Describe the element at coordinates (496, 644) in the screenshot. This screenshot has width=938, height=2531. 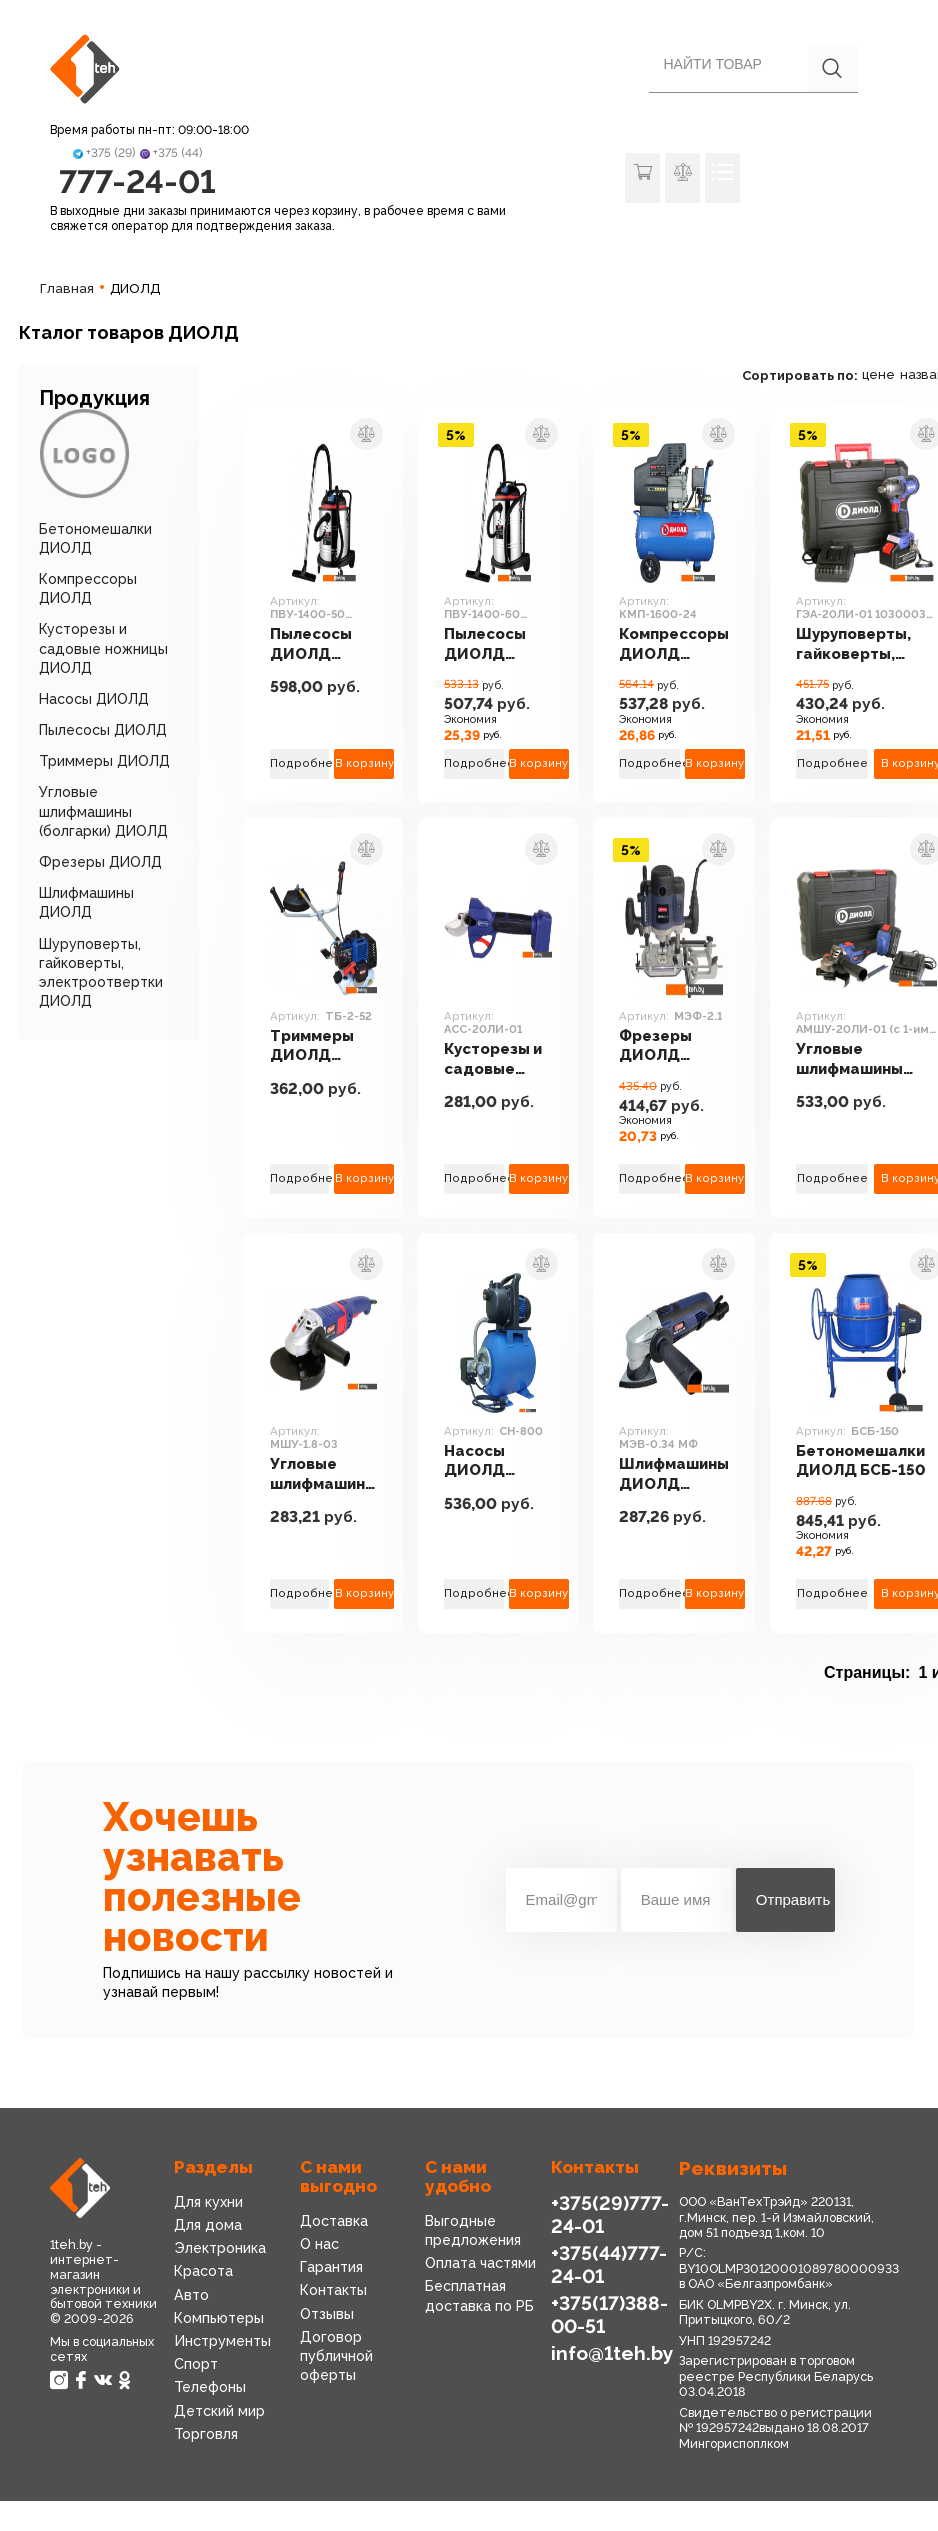
I see `Пылесосы ДИОЛД ПВУ-1400-60 [70010040]` at that location.